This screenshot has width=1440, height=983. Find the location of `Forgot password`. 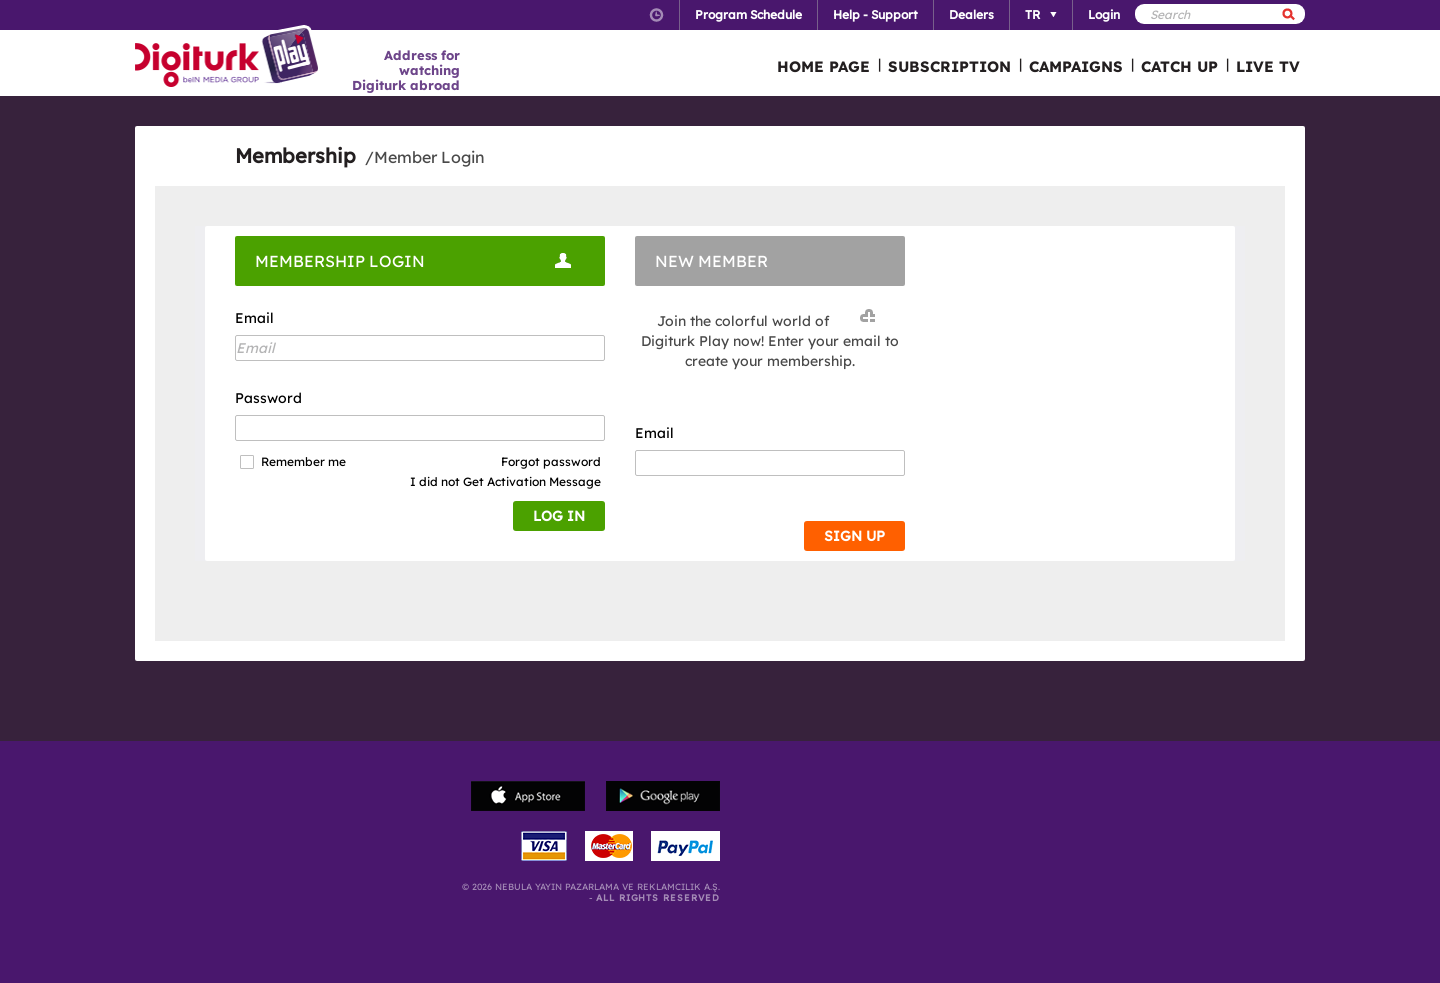

Forgot password is located at coordinates (551, 461).